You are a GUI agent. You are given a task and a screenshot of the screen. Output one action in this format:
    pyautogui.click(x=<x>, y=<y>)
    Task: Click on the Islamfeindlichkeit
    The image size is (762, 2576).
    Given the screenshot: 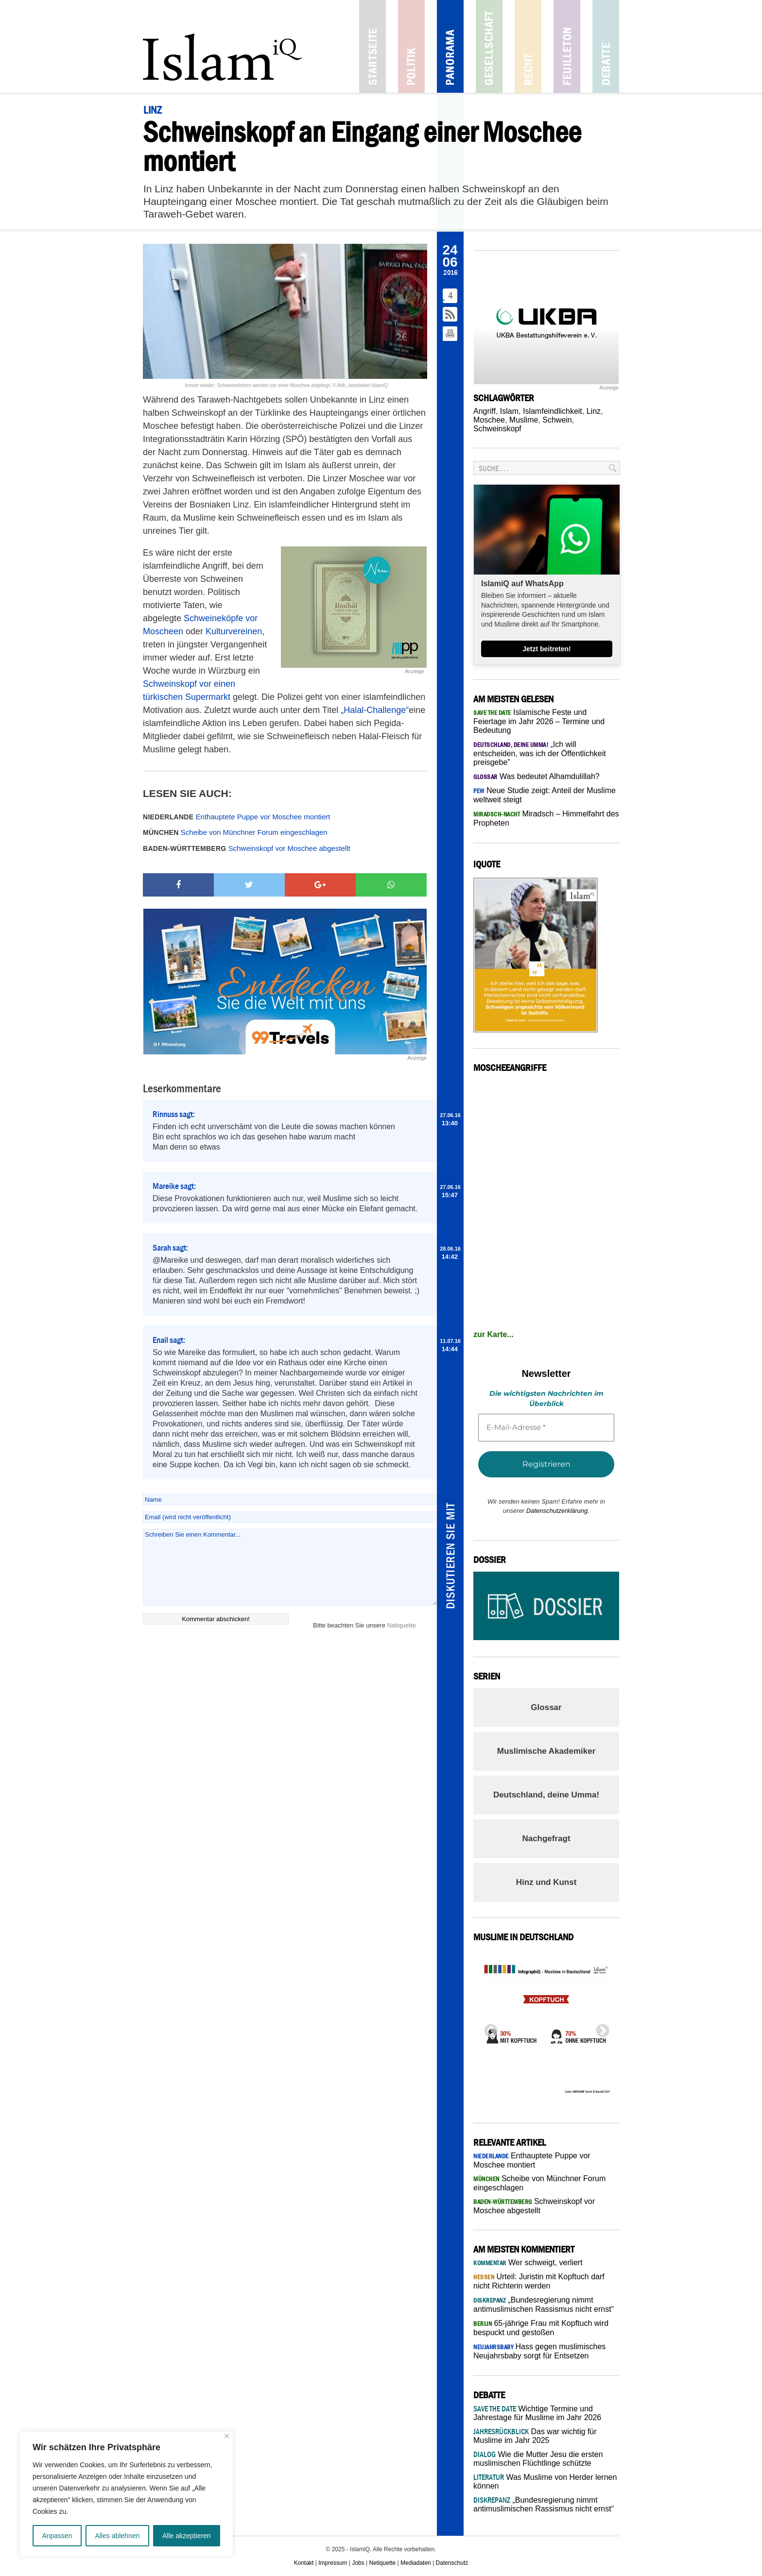 What is the action you would take?
    pyautogui.click(x=552, y=411)
    